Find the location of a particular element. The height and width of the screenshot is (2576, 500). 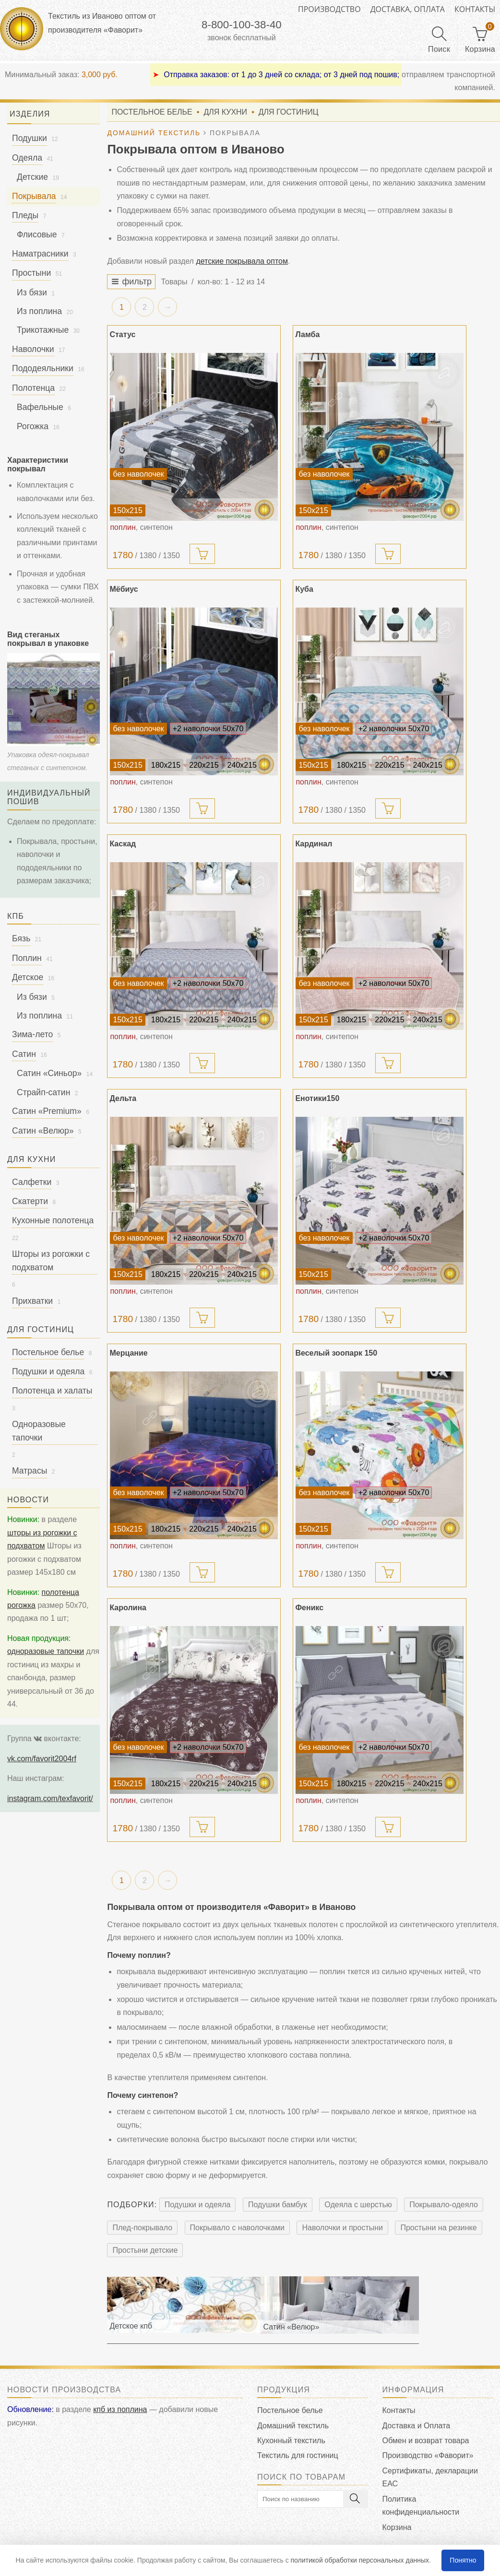

одноразовые тапочки is located at coordinates (45, 1651).